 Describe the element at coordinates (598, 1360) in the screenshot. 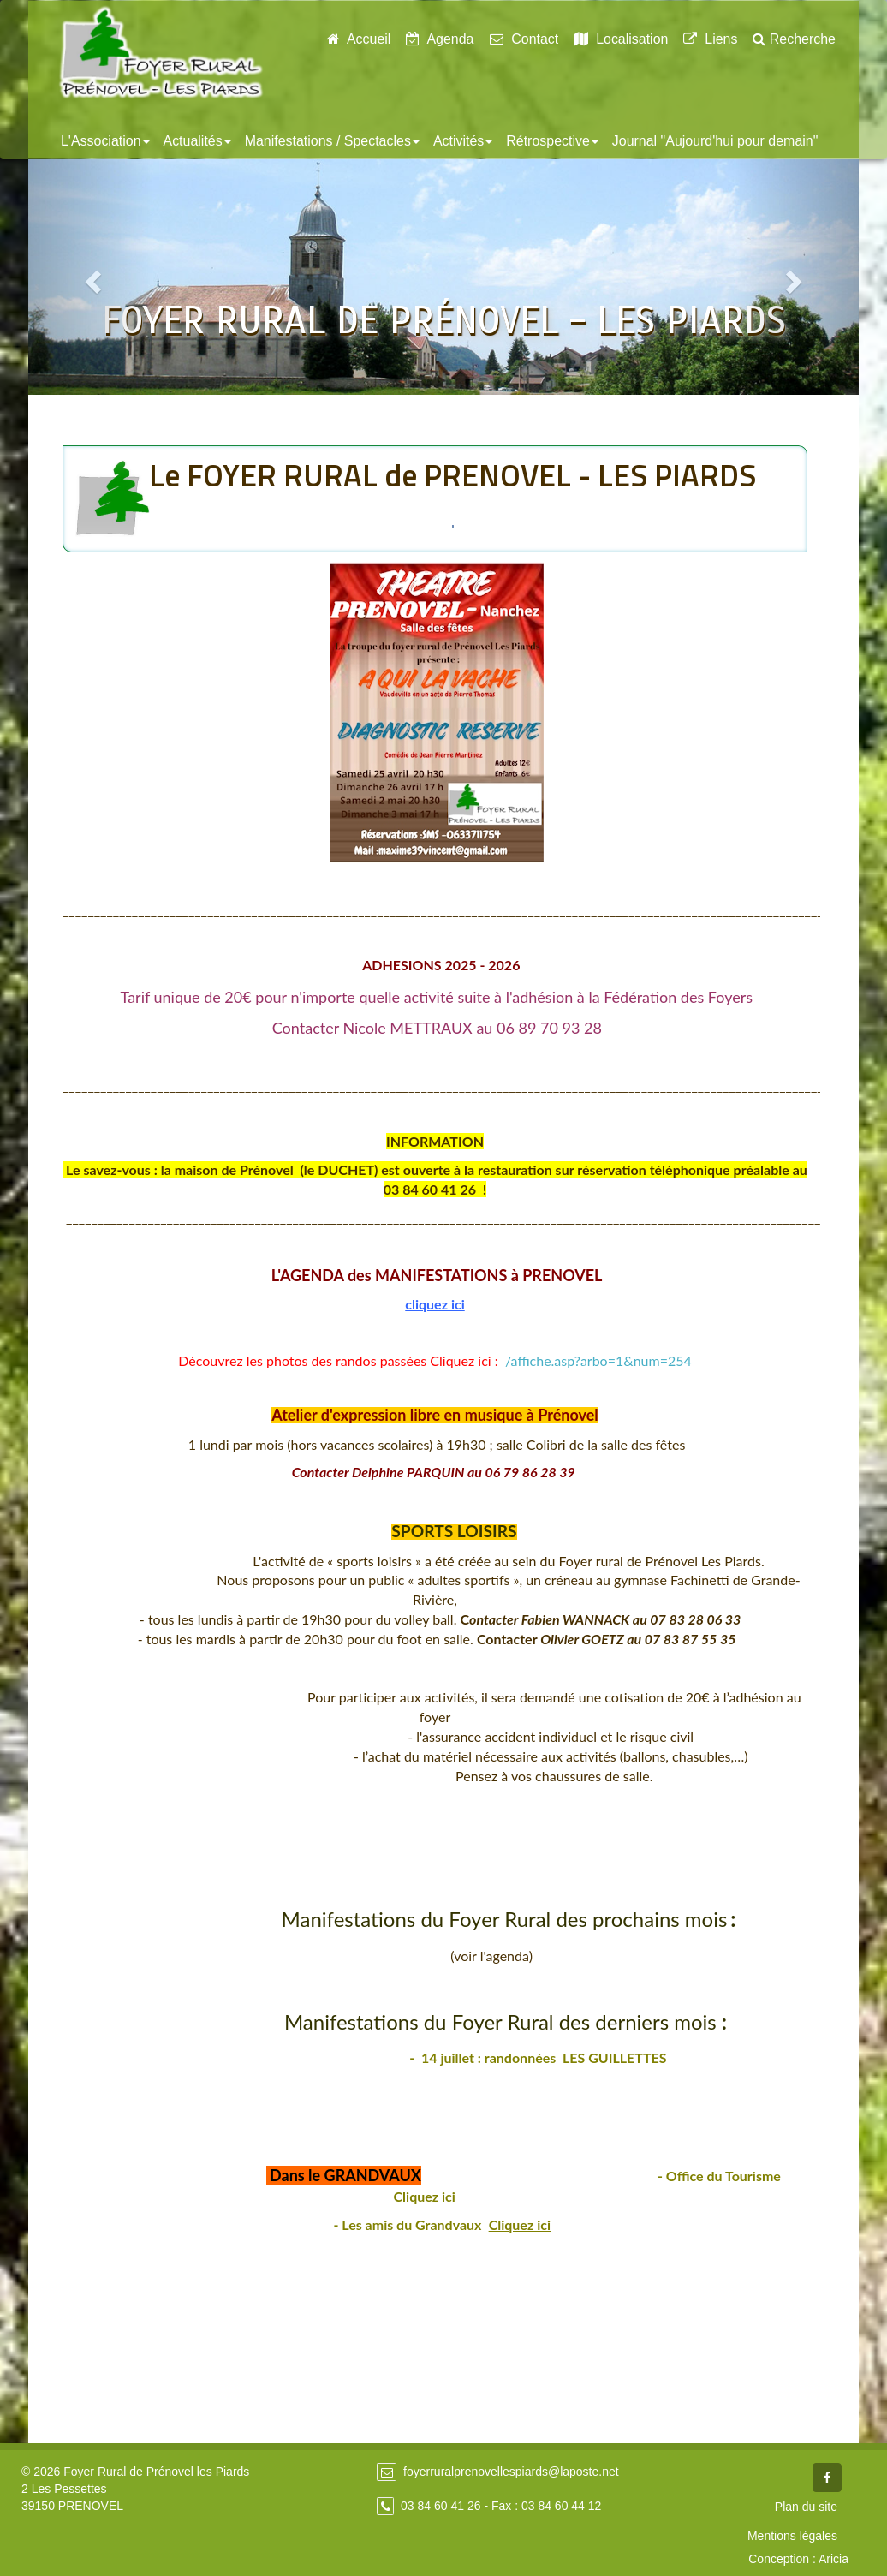

I see `/affiche.asp?arbo=1&num=254` at that location.